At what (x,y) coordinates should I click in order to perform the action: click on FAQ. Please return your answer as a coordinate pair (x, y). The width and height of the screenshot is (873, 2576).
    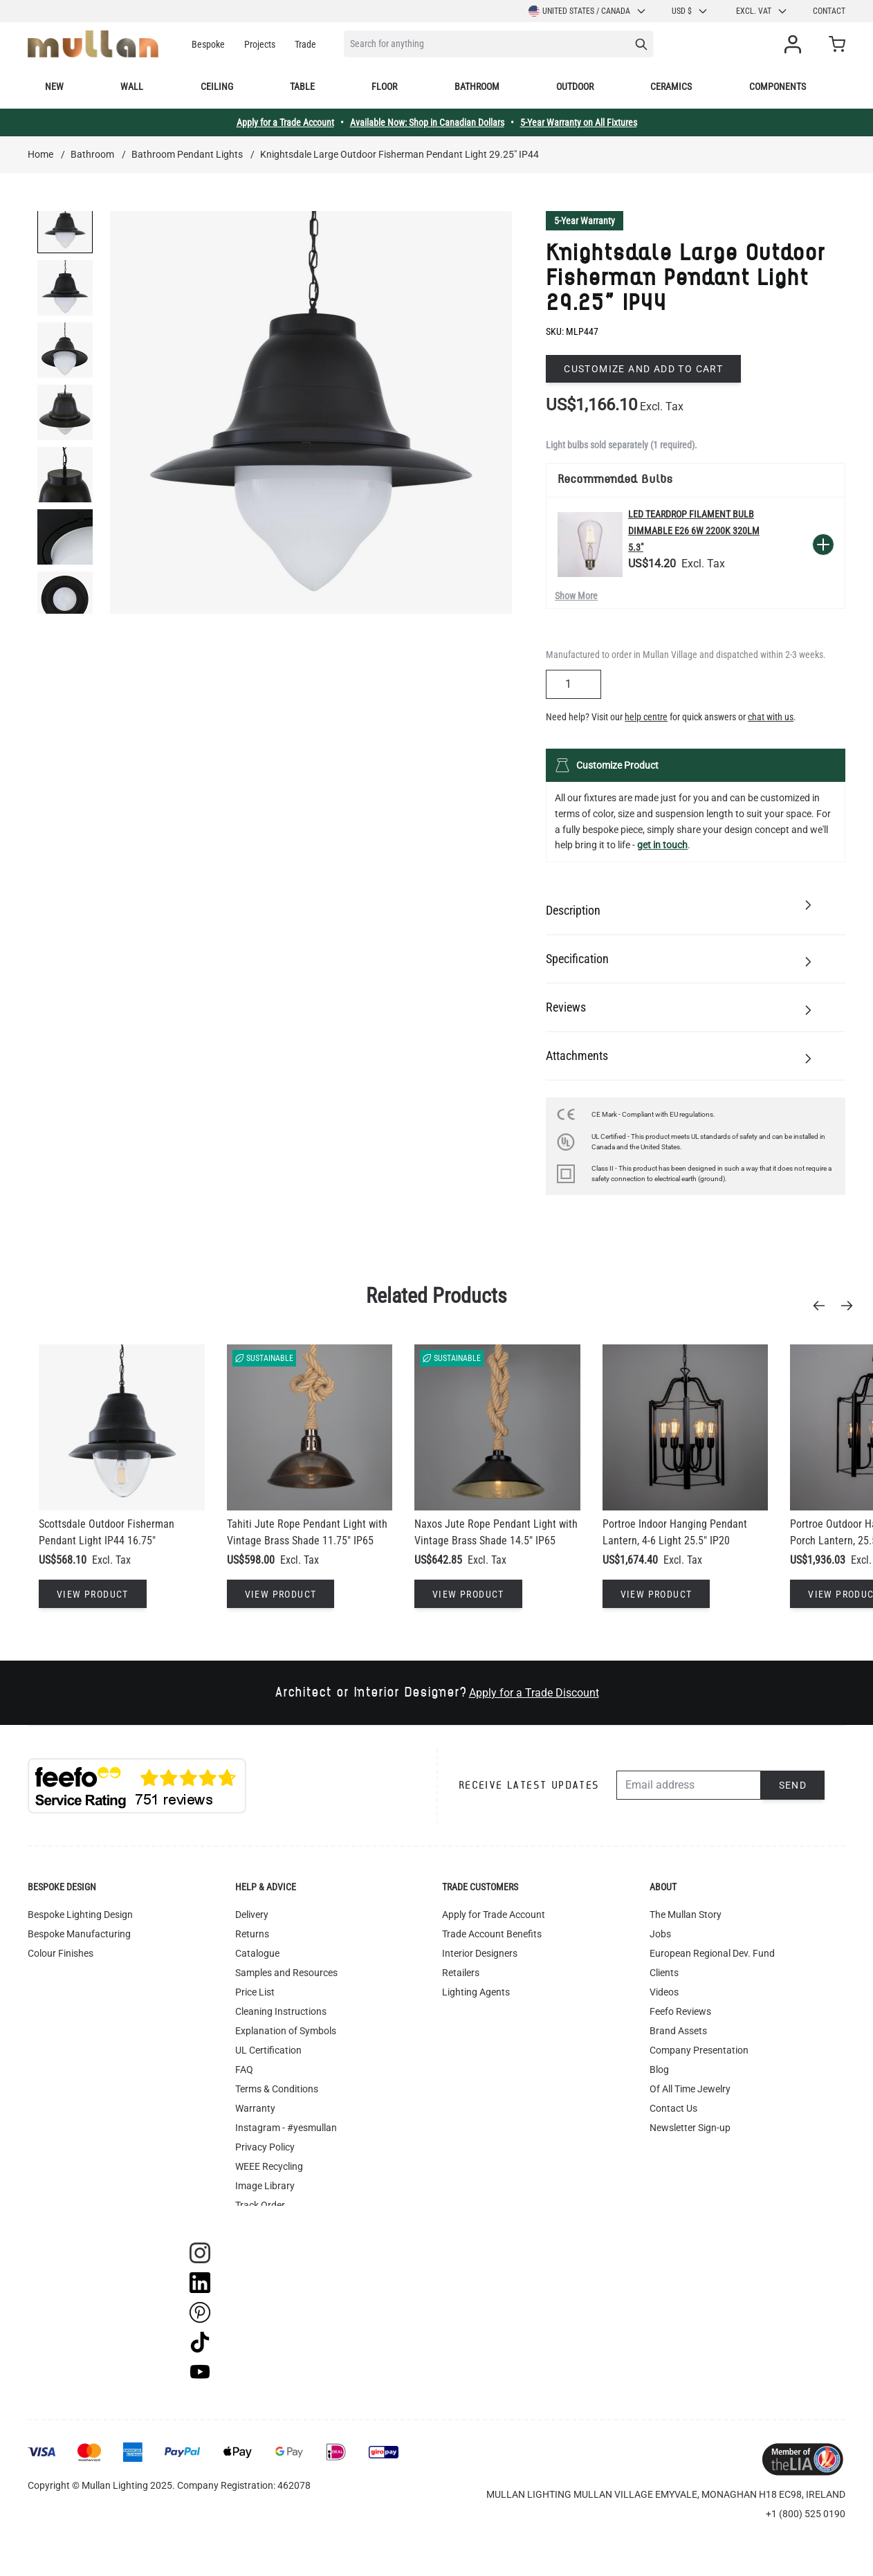
    Looking at the image, I should click on (244, 2069).